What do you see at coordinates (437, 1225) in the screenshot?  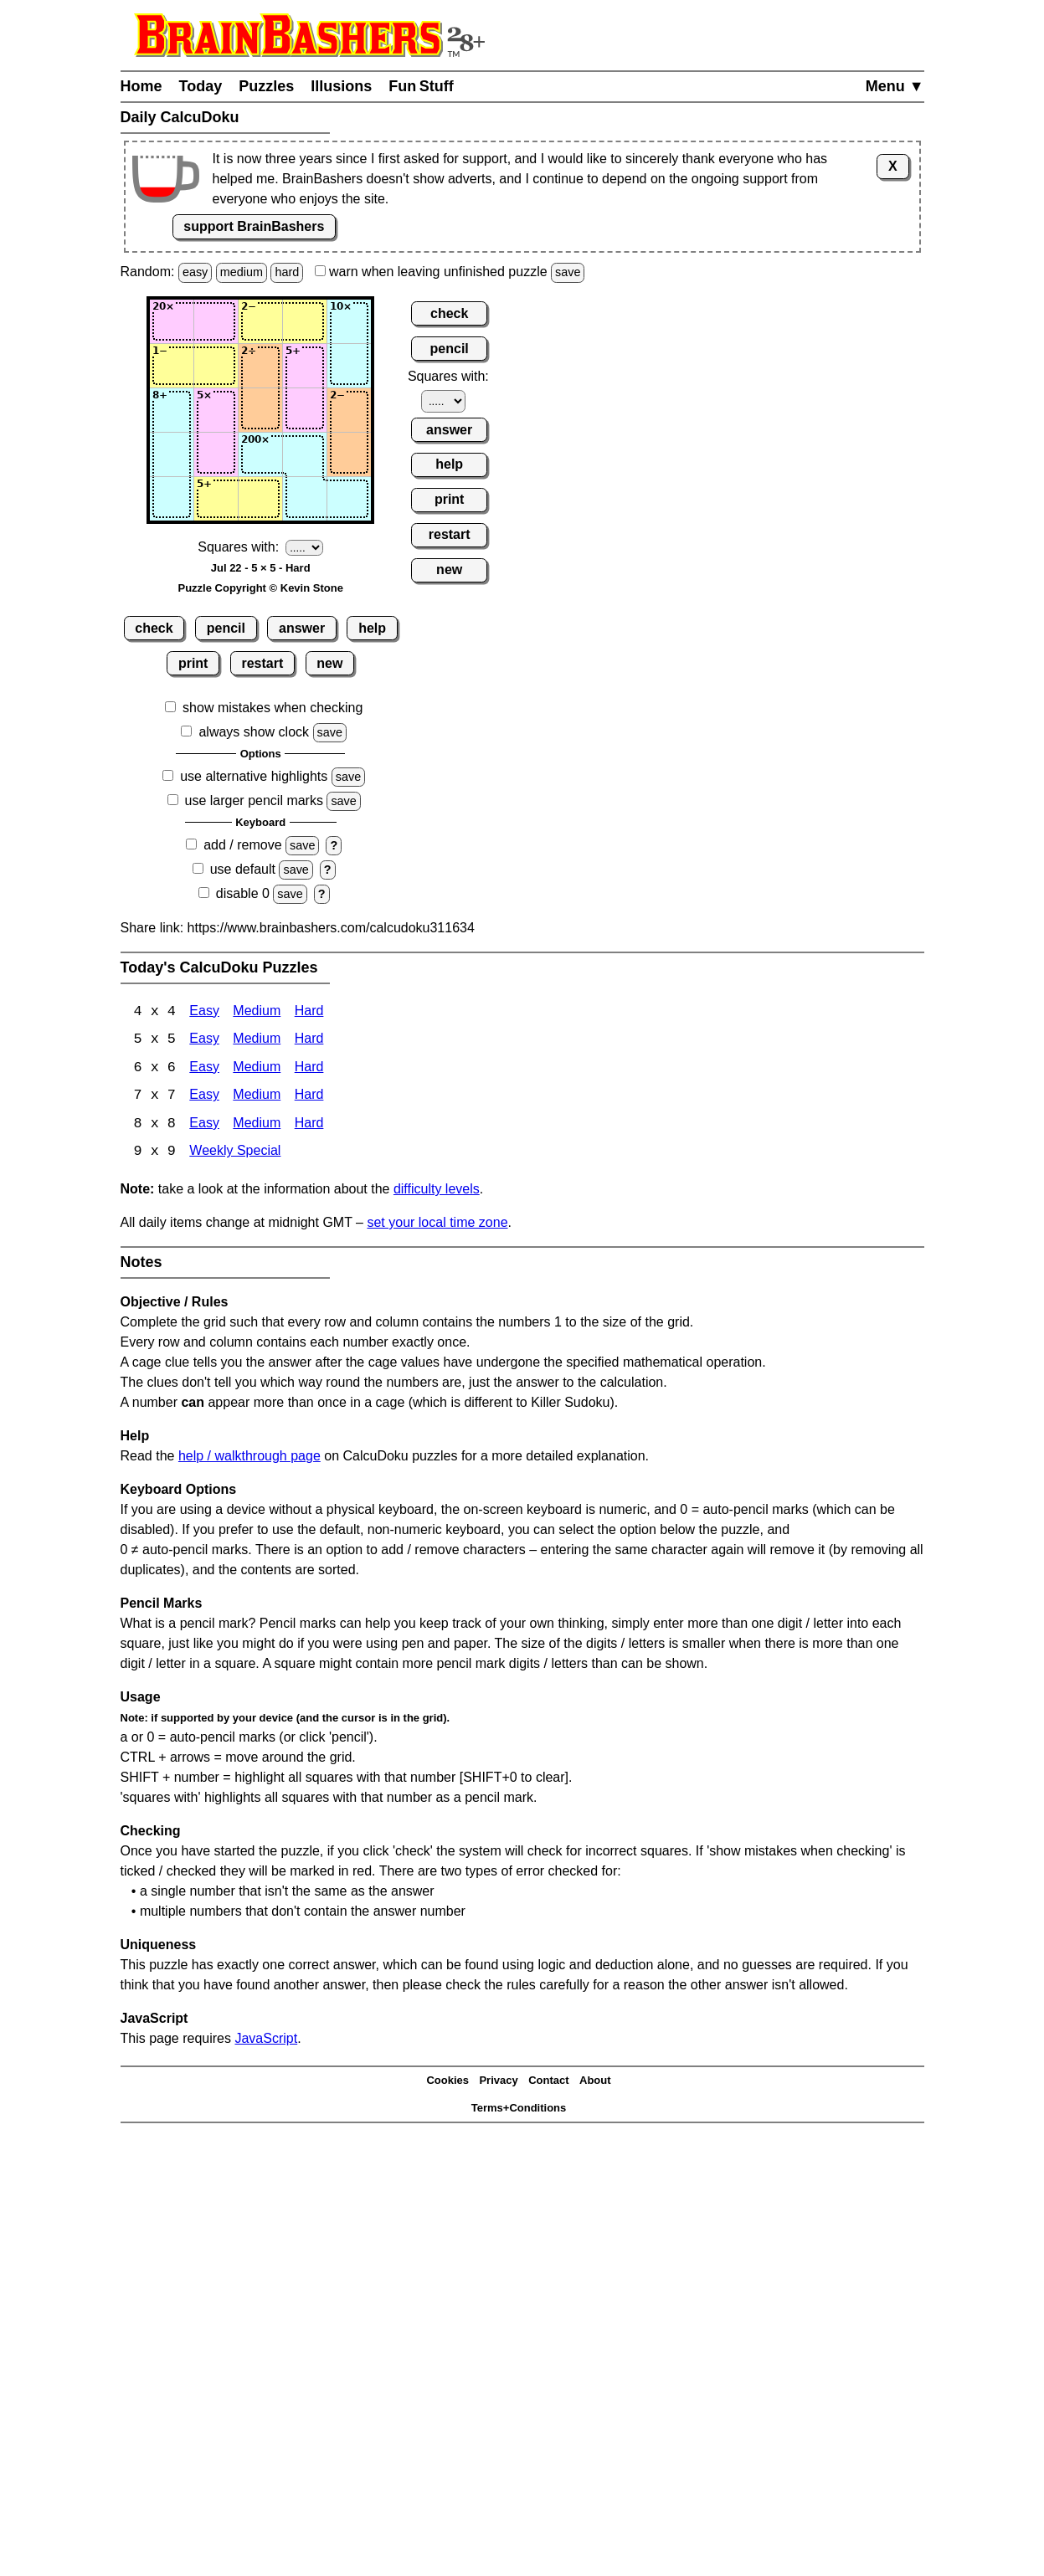 I see `set your local time zone` at bounding box center [437, 1225].